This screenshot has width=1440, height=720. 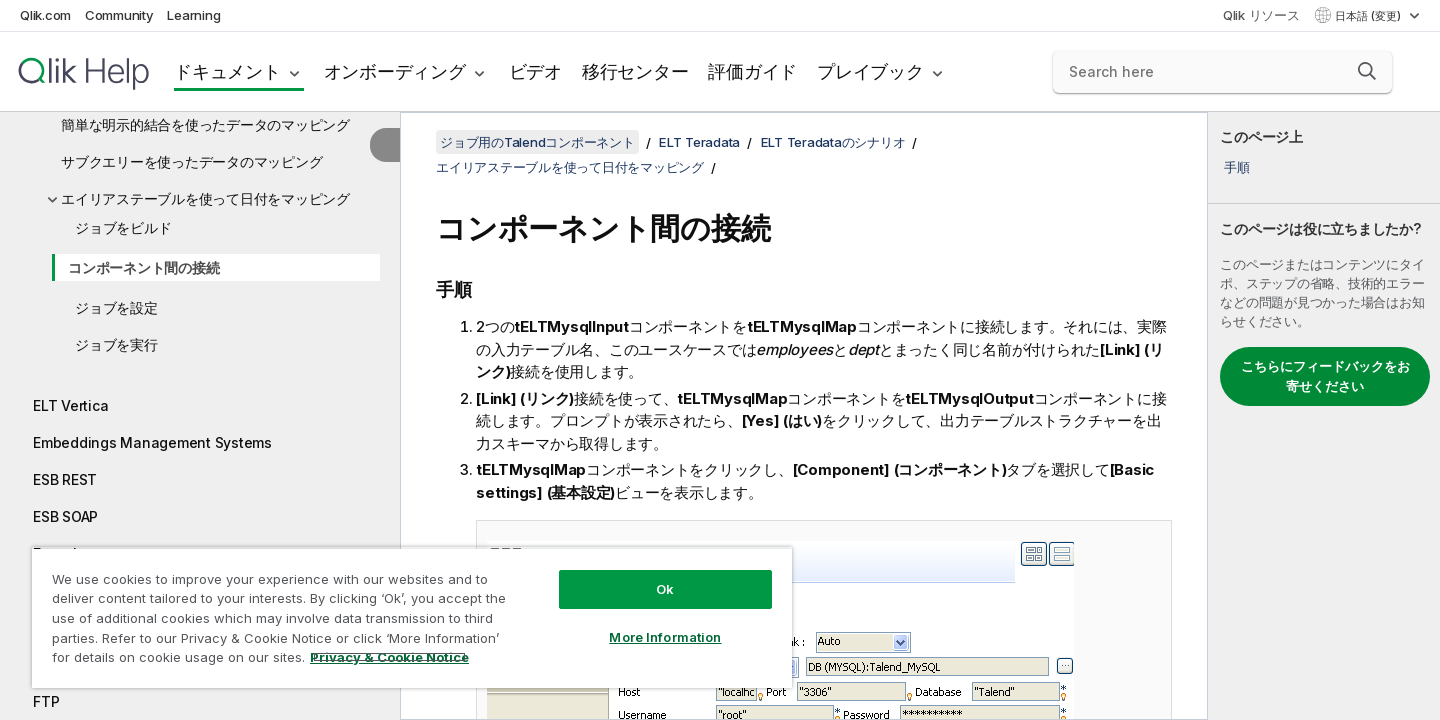 I want to click on Community, so click(x=119, y=15).